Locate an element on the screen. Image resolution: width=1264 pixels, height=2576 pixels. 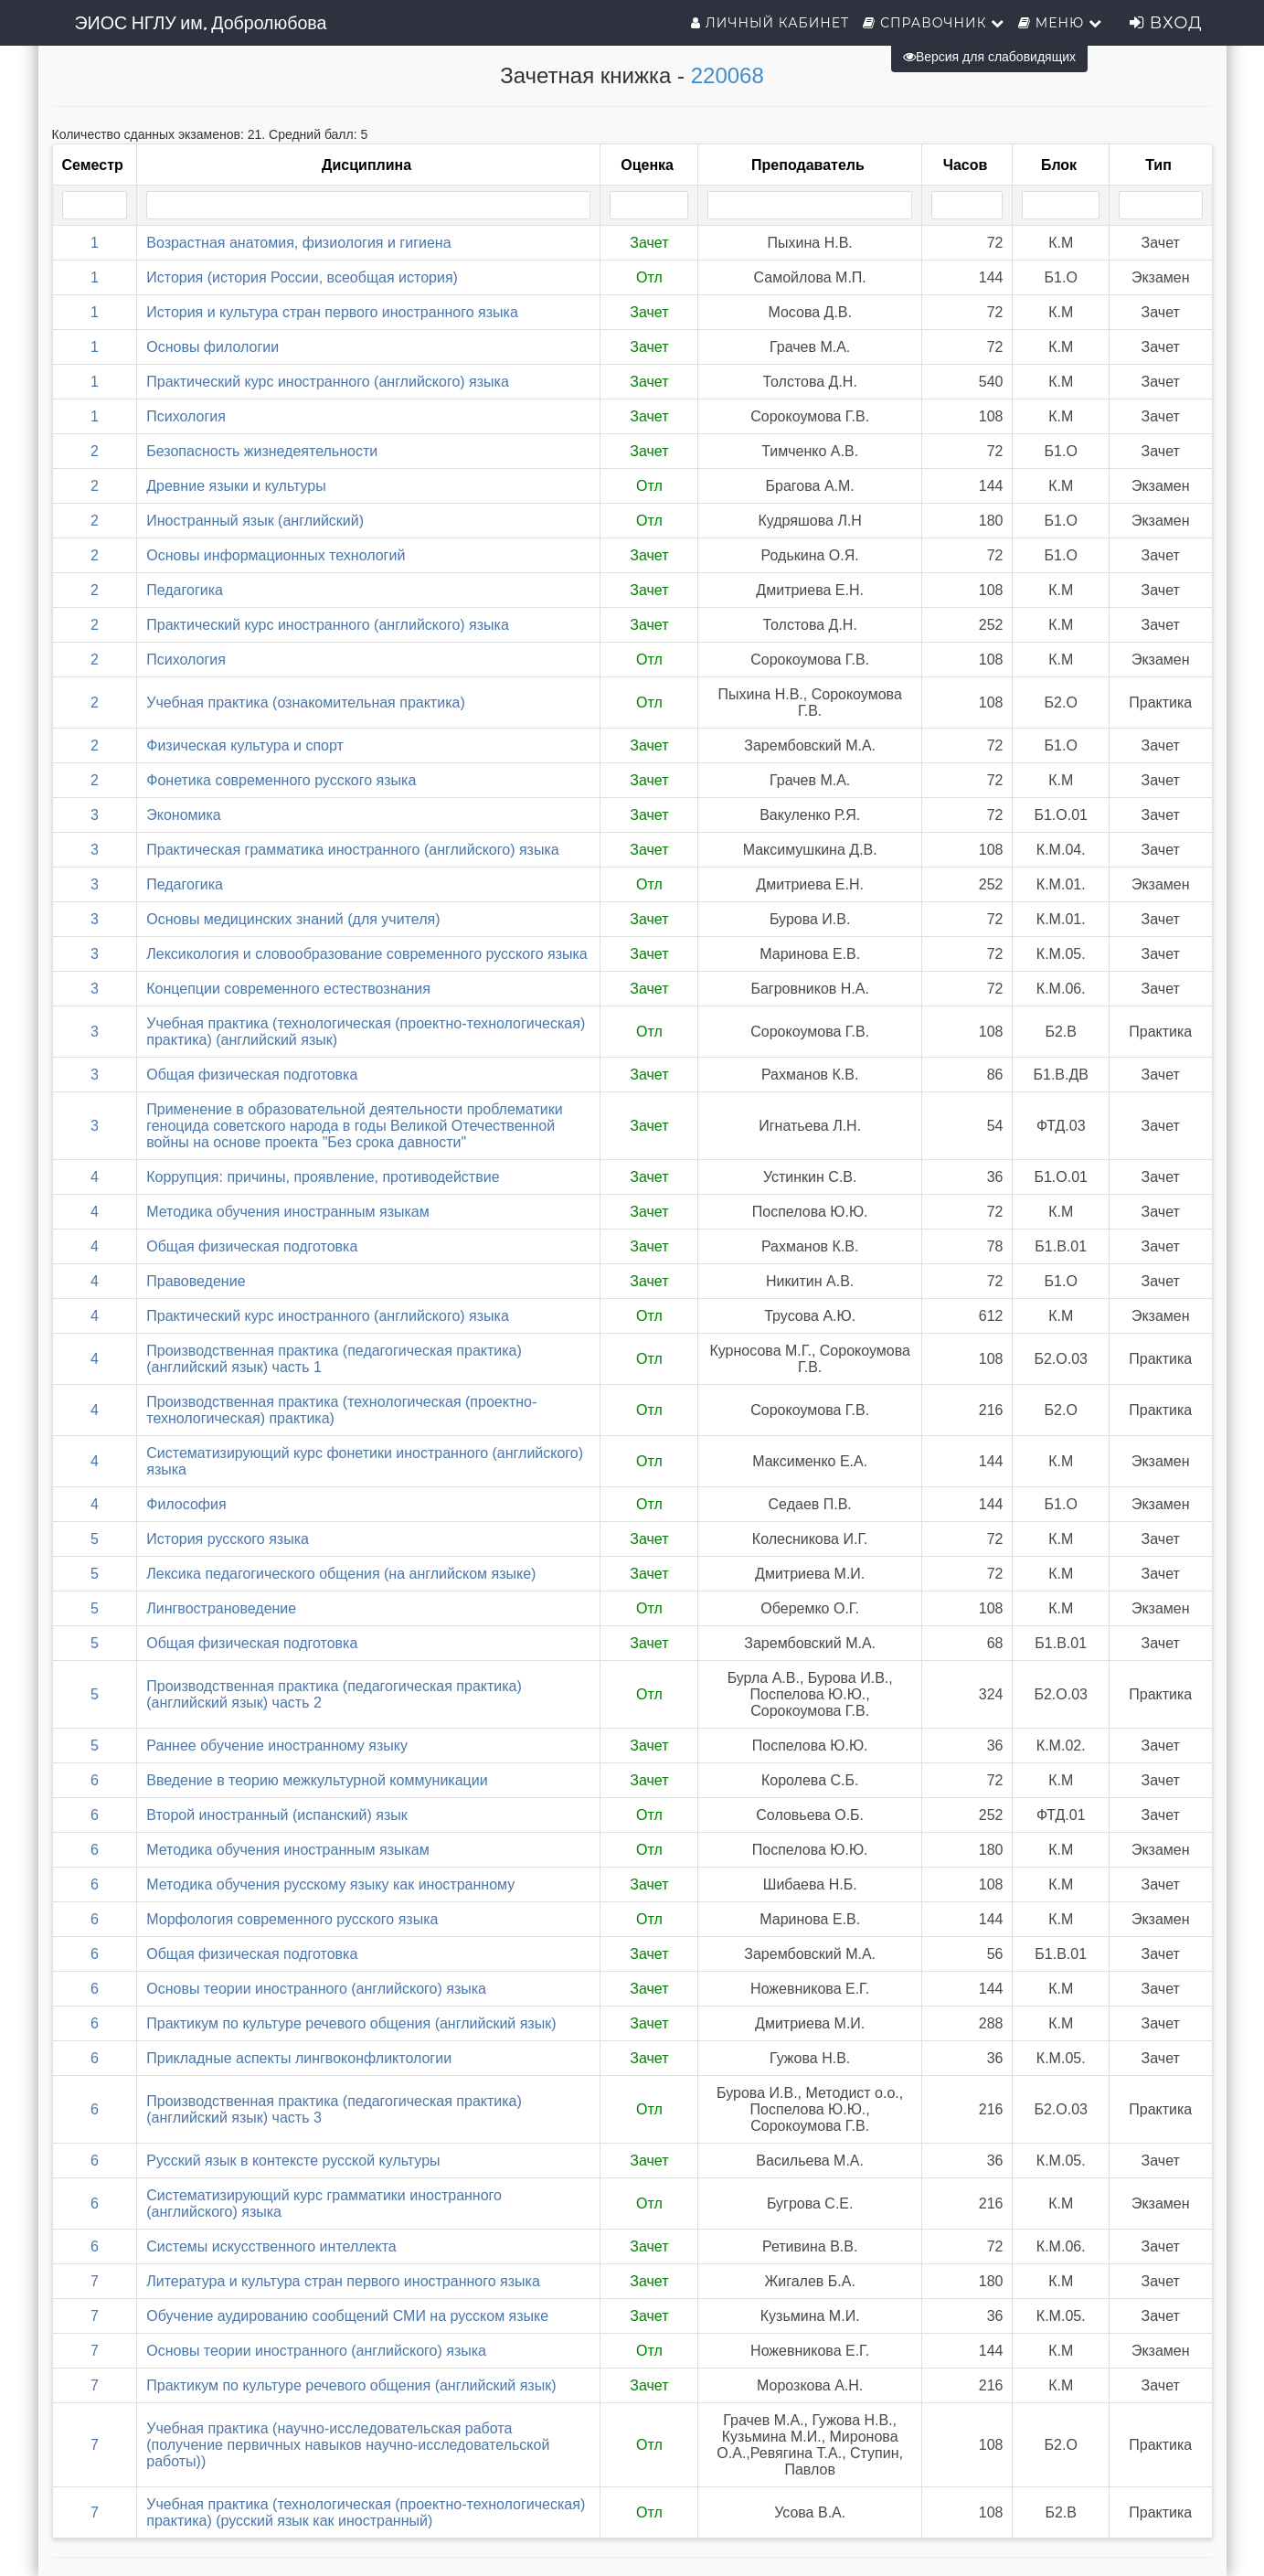
Лексика педагогического общения (на английском языке) is located at coordinates (341, 1573).